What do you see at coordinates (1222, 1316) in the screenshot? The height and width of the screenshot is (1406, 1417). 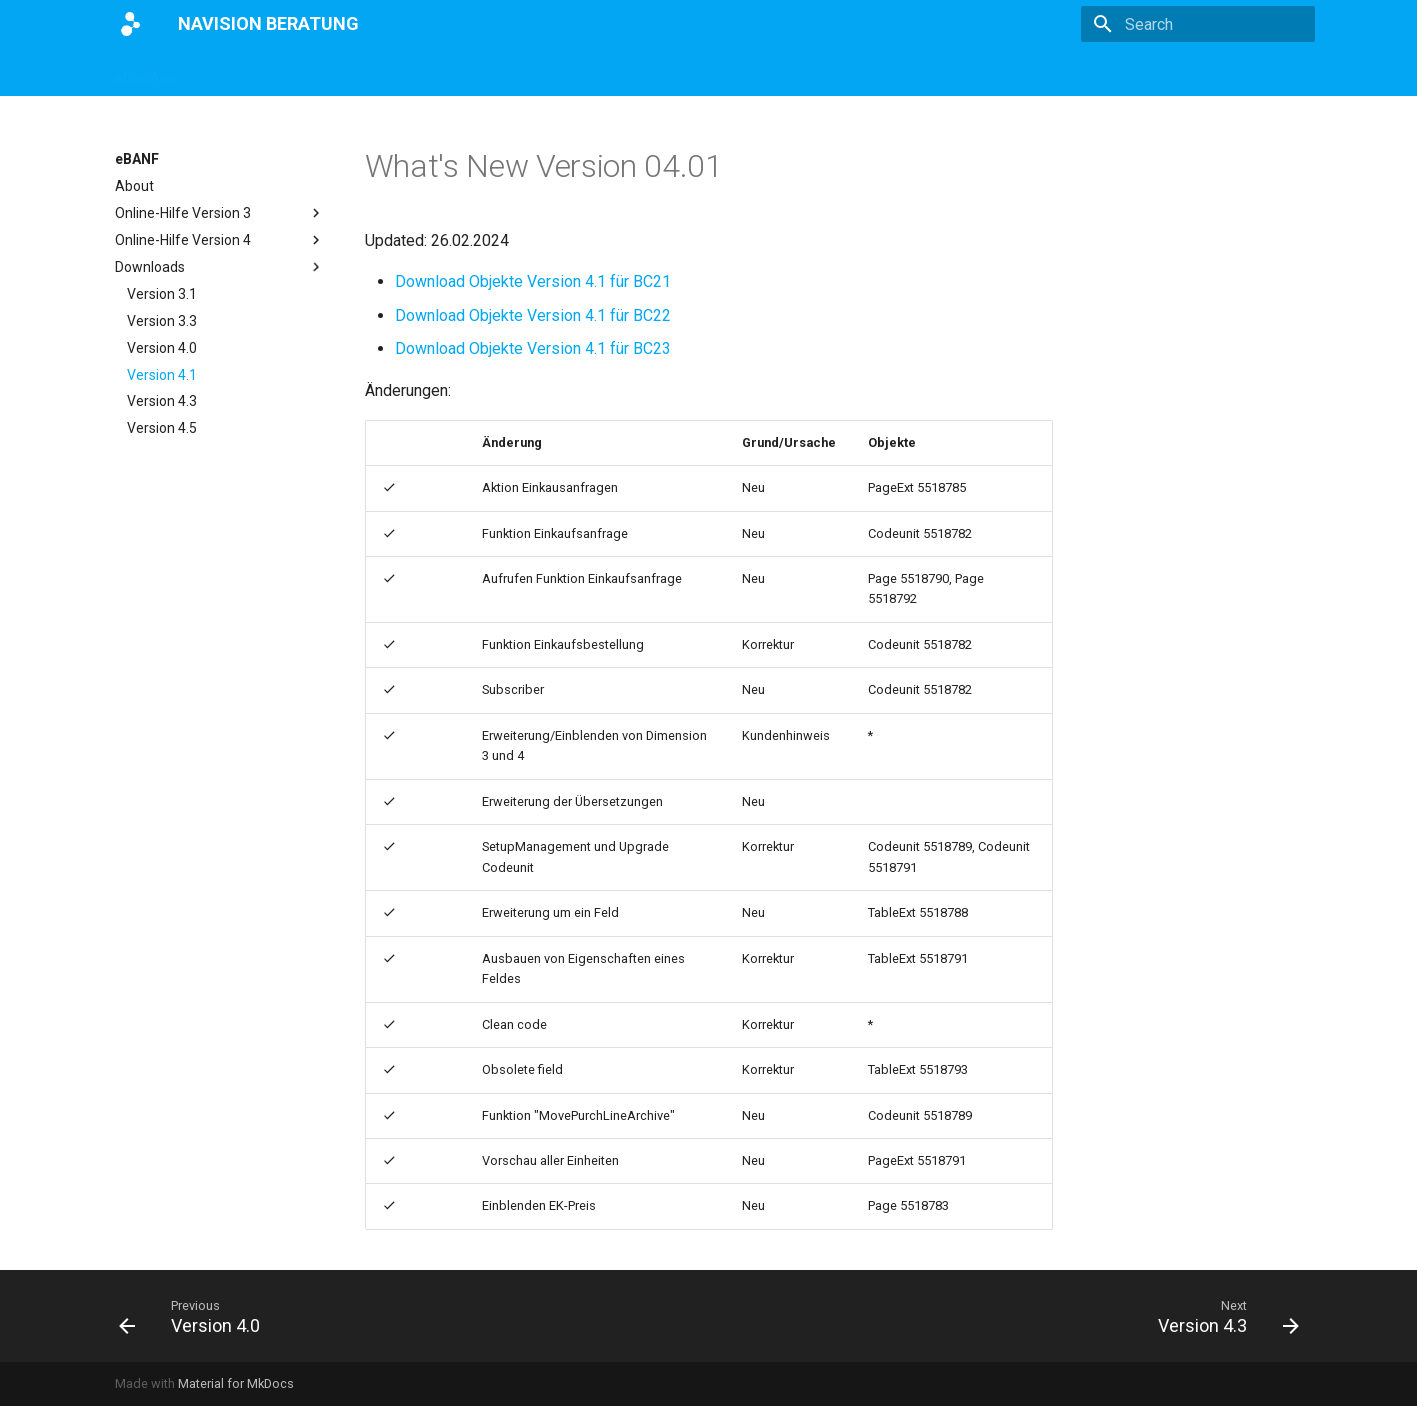 I see `[Next: Version 4.3]` at bounding box center [1222, 1316].